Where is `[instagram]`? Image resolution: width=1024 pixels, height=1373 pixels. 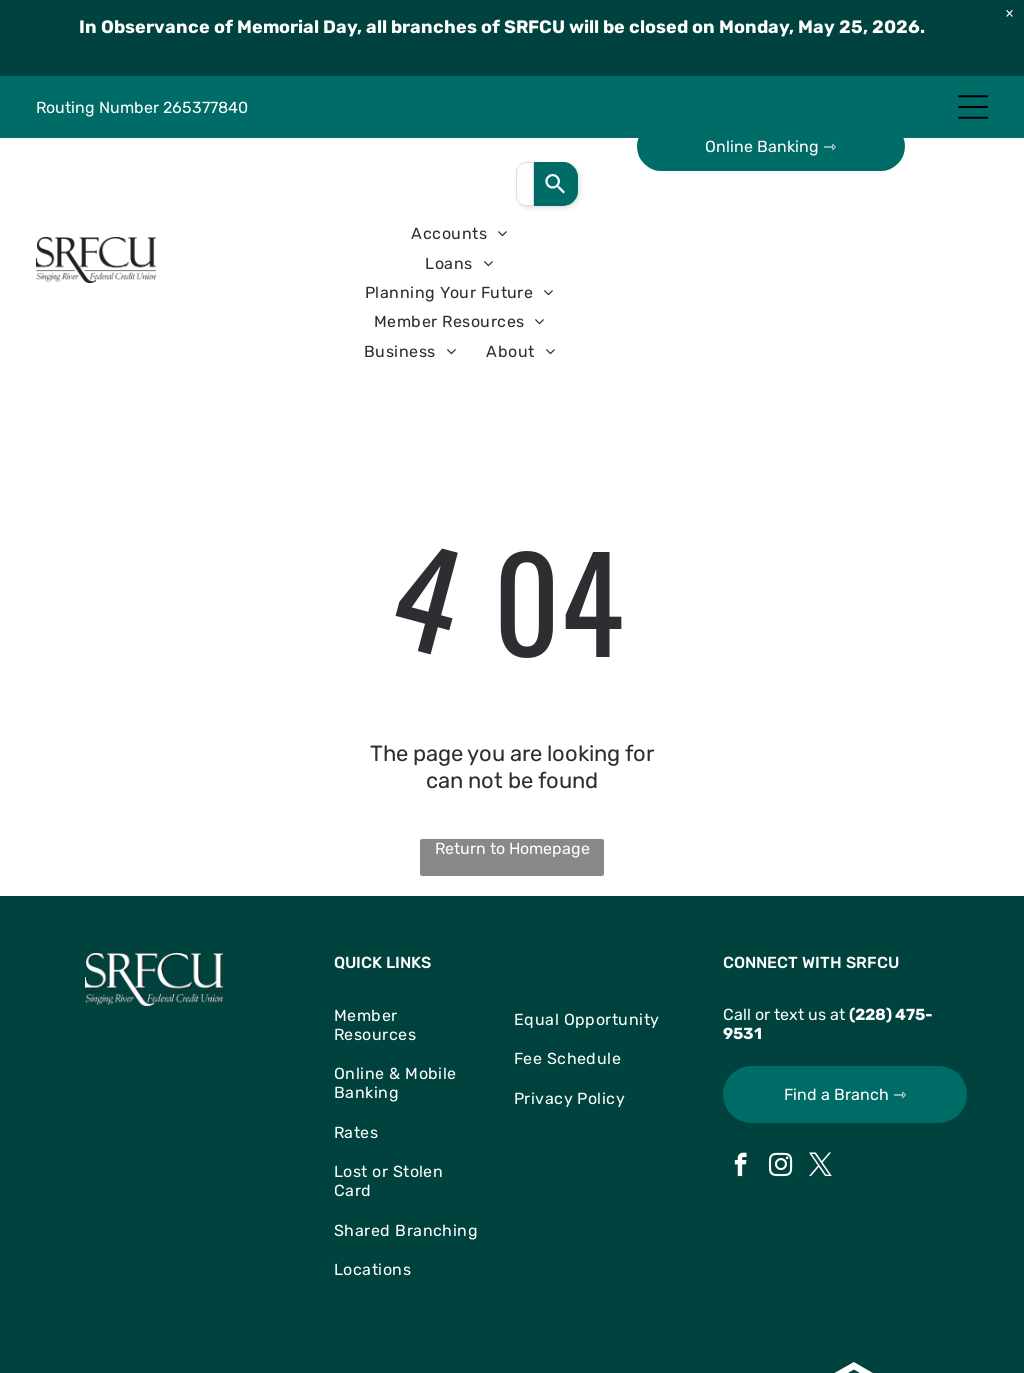
[instagram] is located at coordinates (780, 1167).